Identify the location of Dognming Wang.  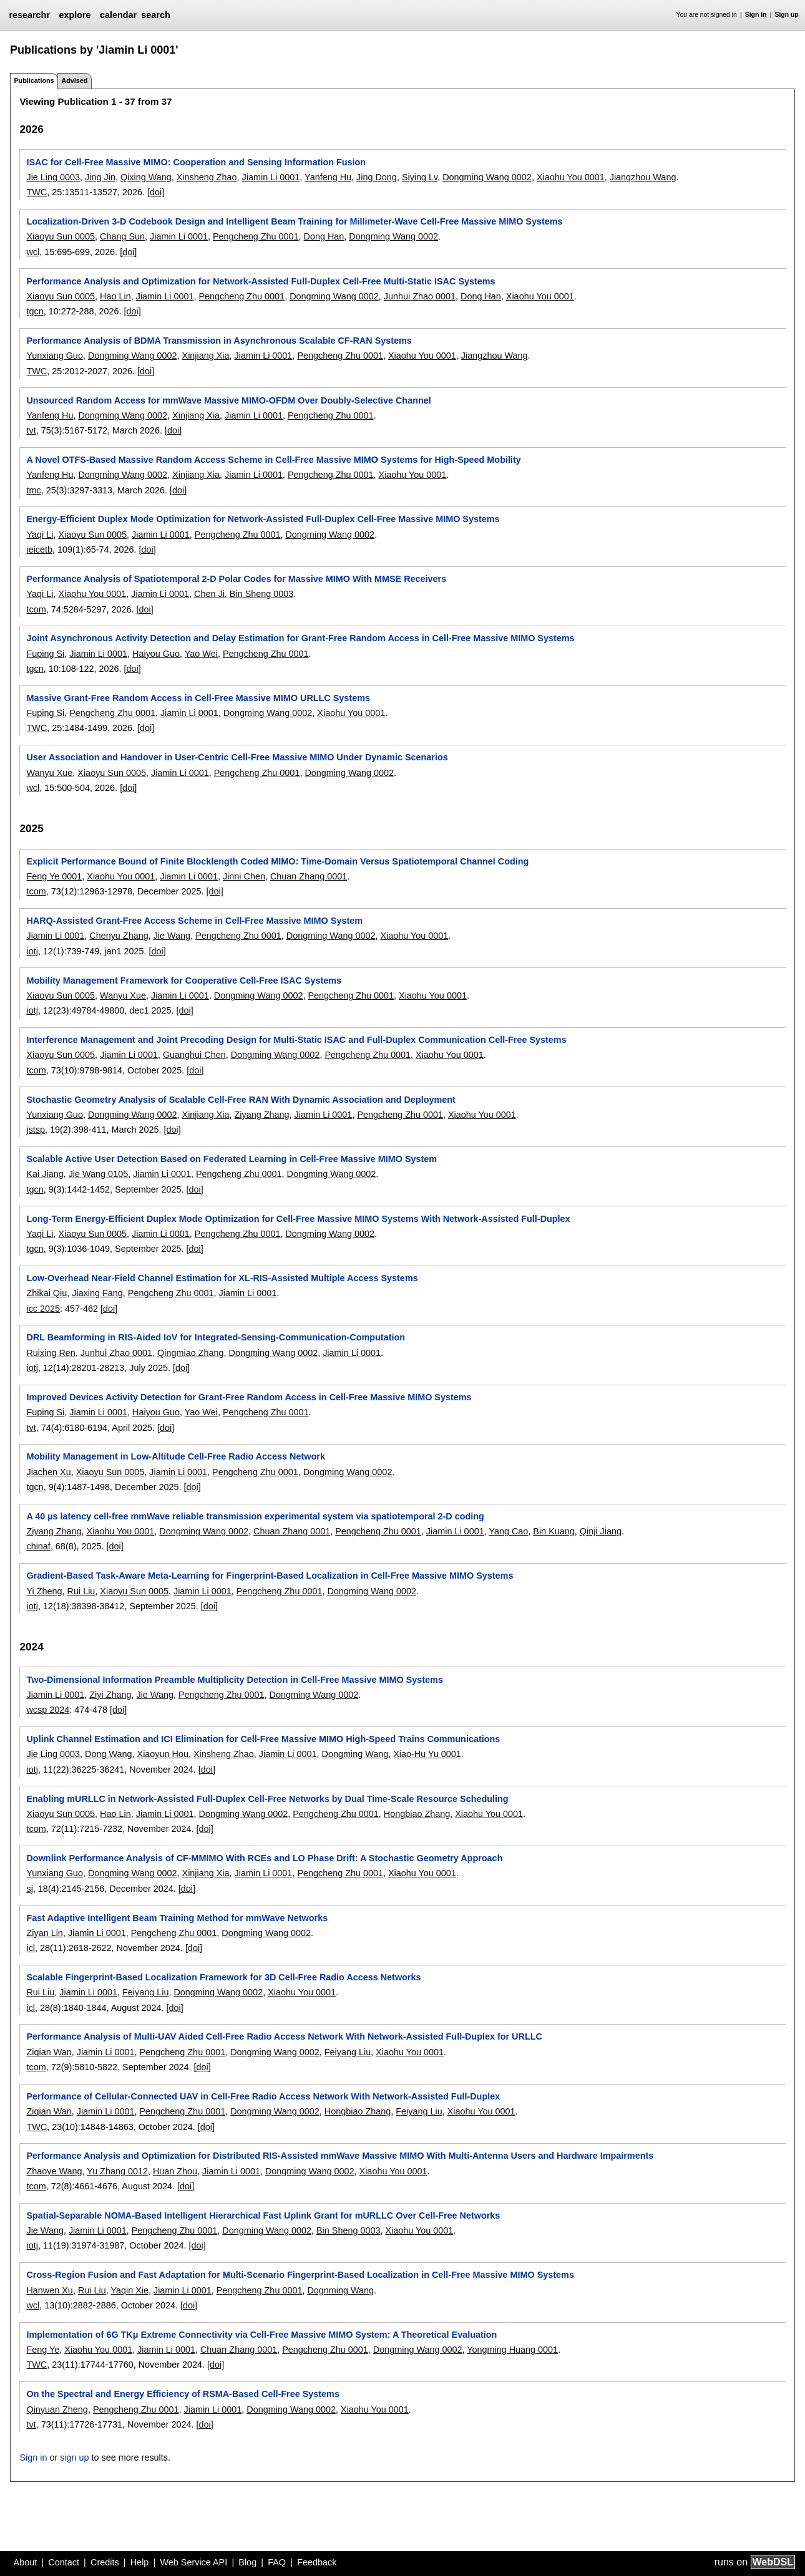
(340, 2290).